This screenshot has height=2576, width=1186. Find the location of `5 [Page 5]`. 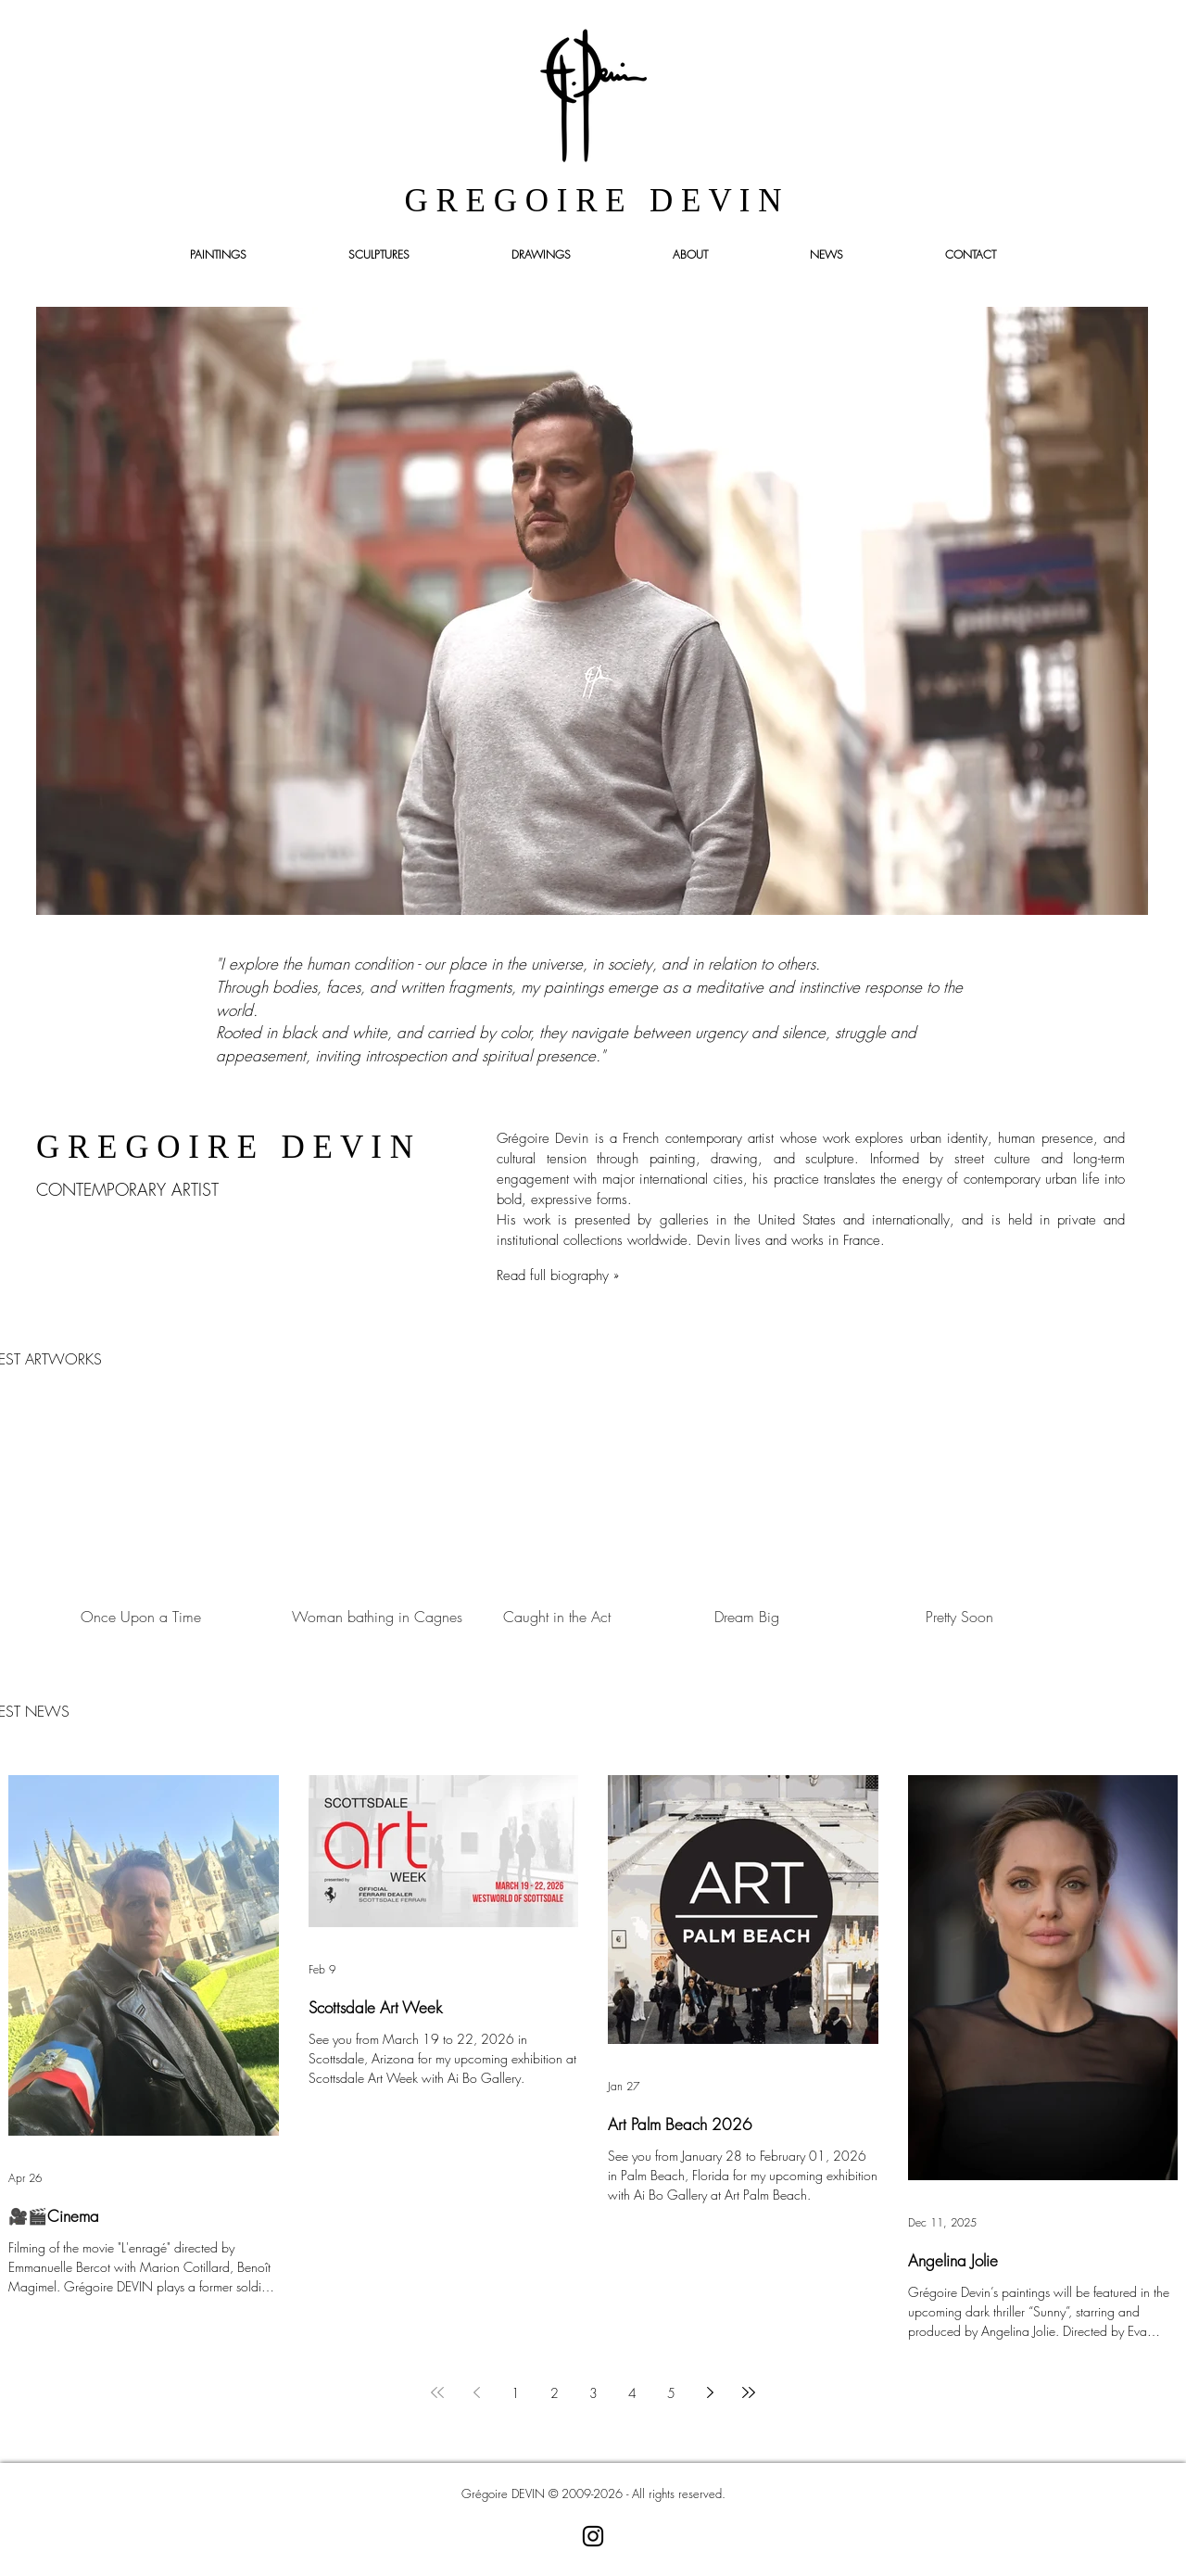

5 [Page 5] is located at coordinates (671, 2393).